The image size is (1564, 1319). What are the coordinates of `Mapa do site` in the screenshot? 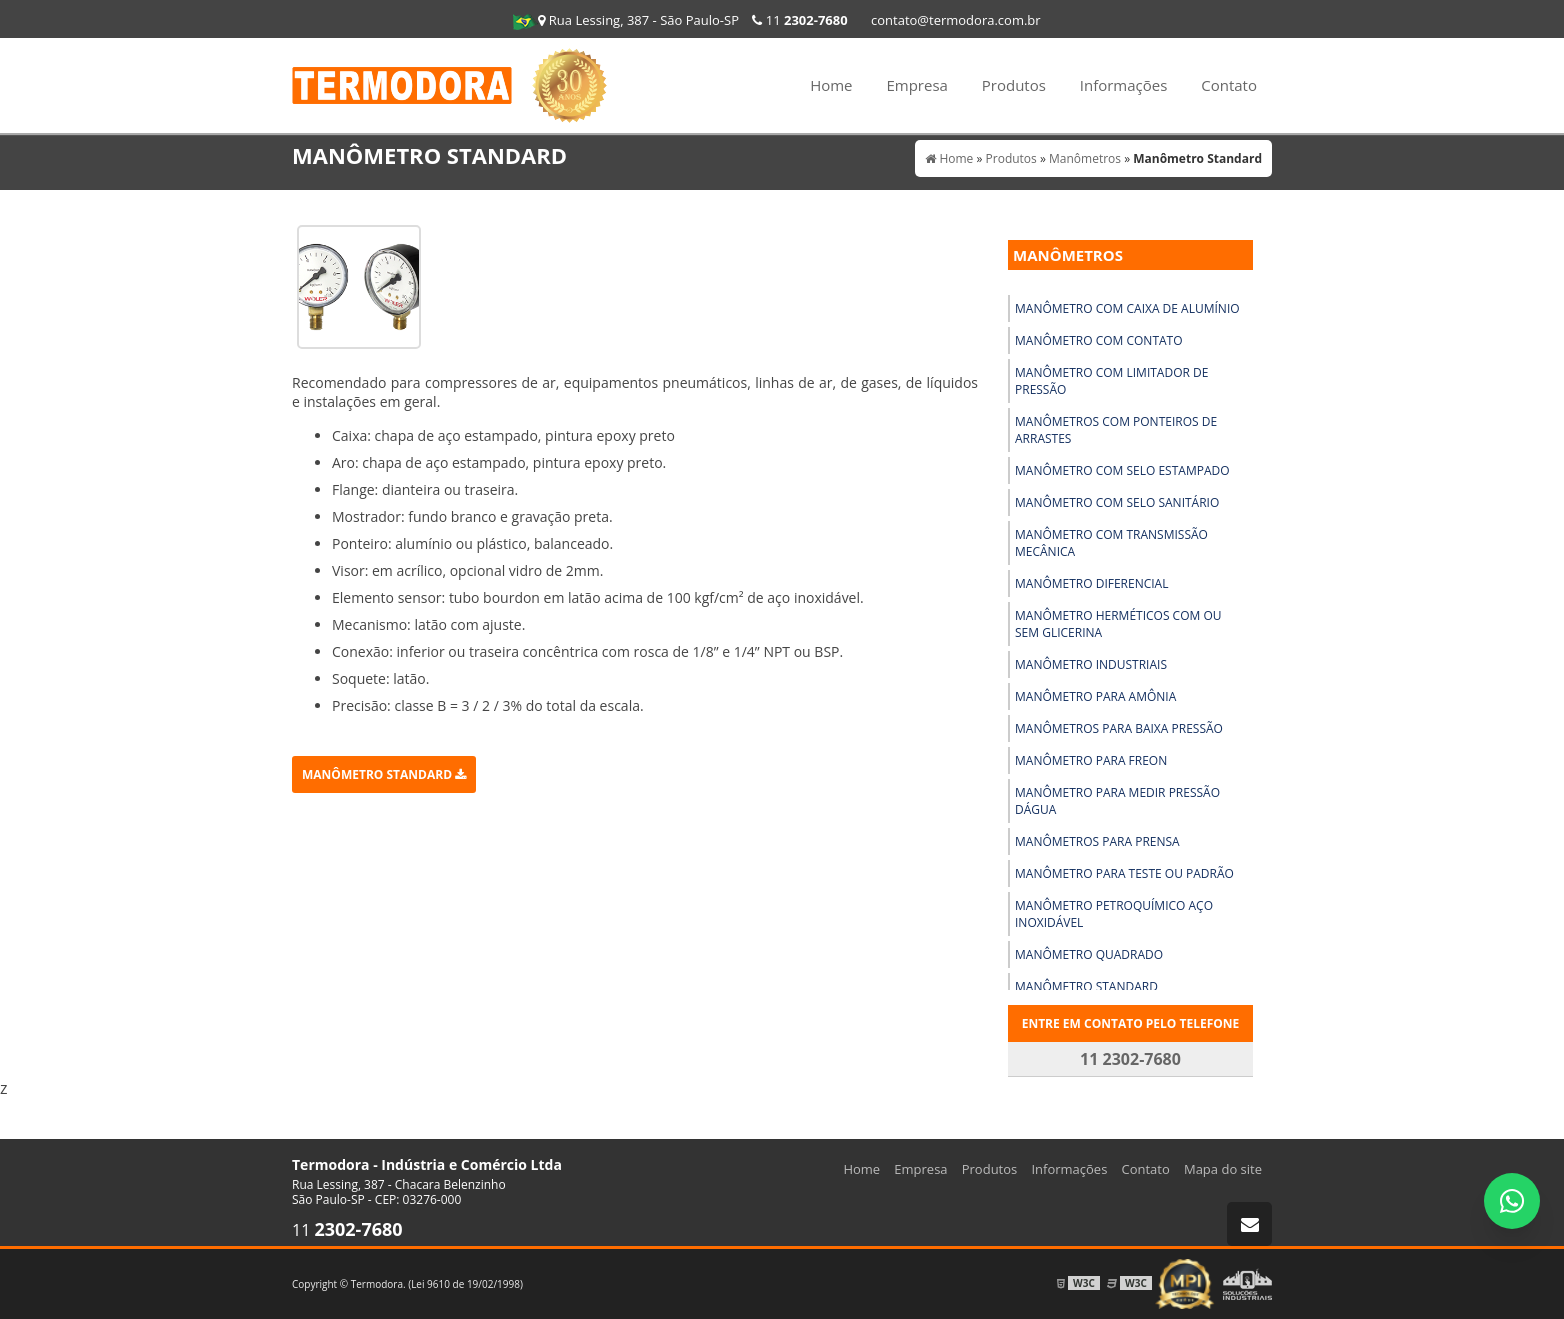 It's located at (1223, 1169).